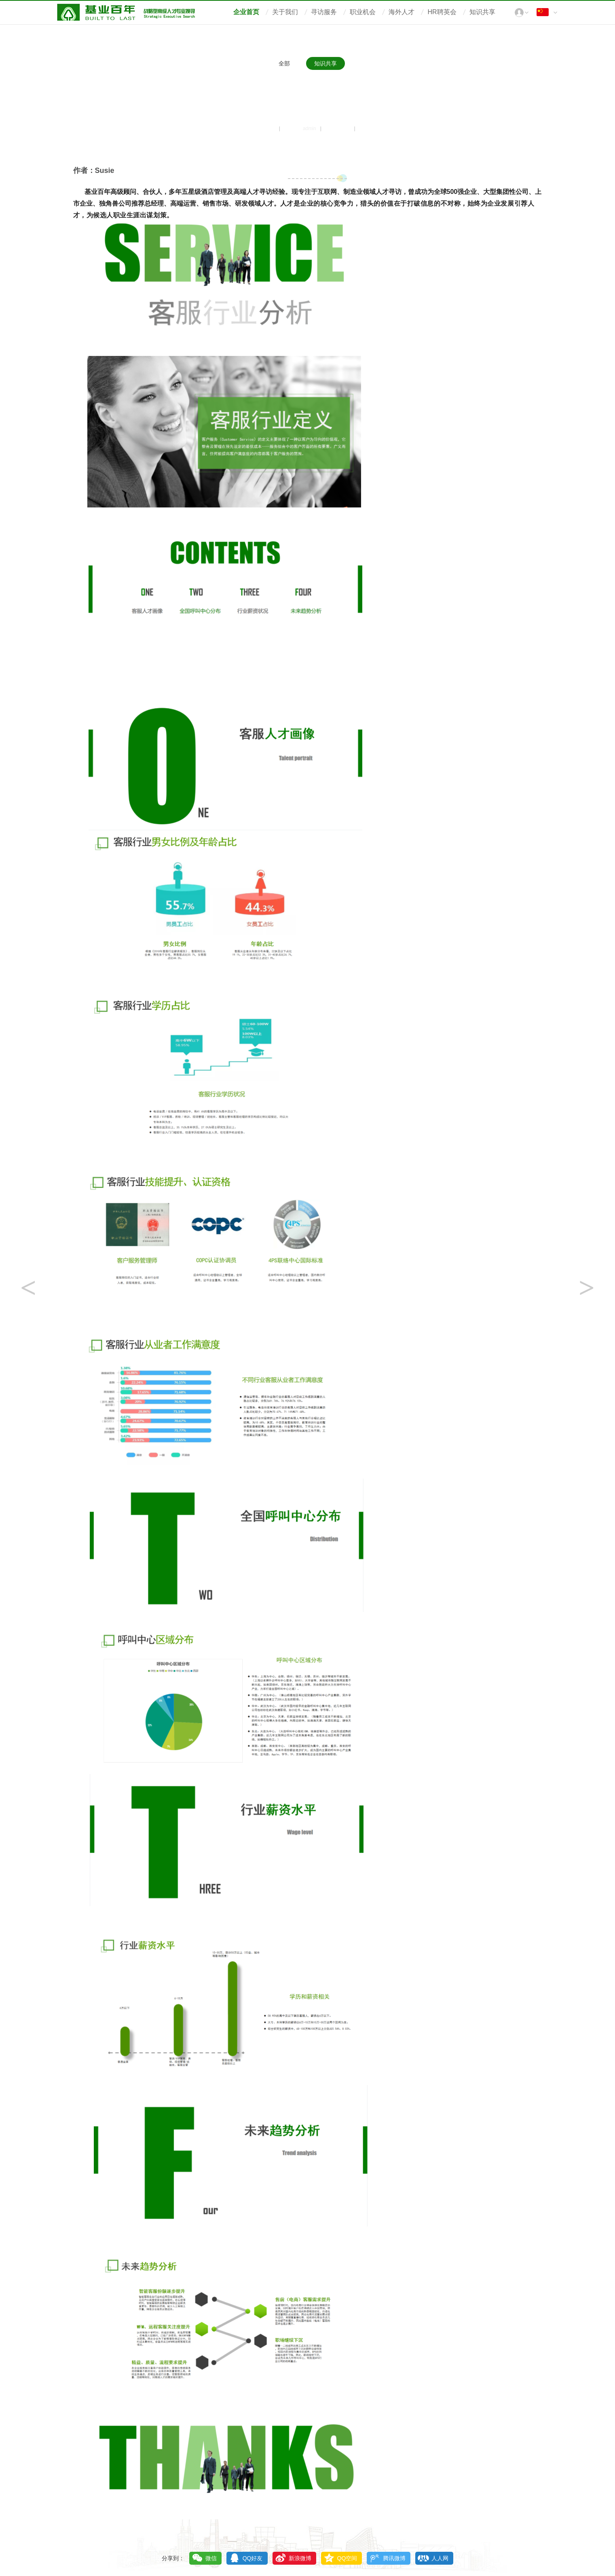  I want to click on admin, so click(309, 128).